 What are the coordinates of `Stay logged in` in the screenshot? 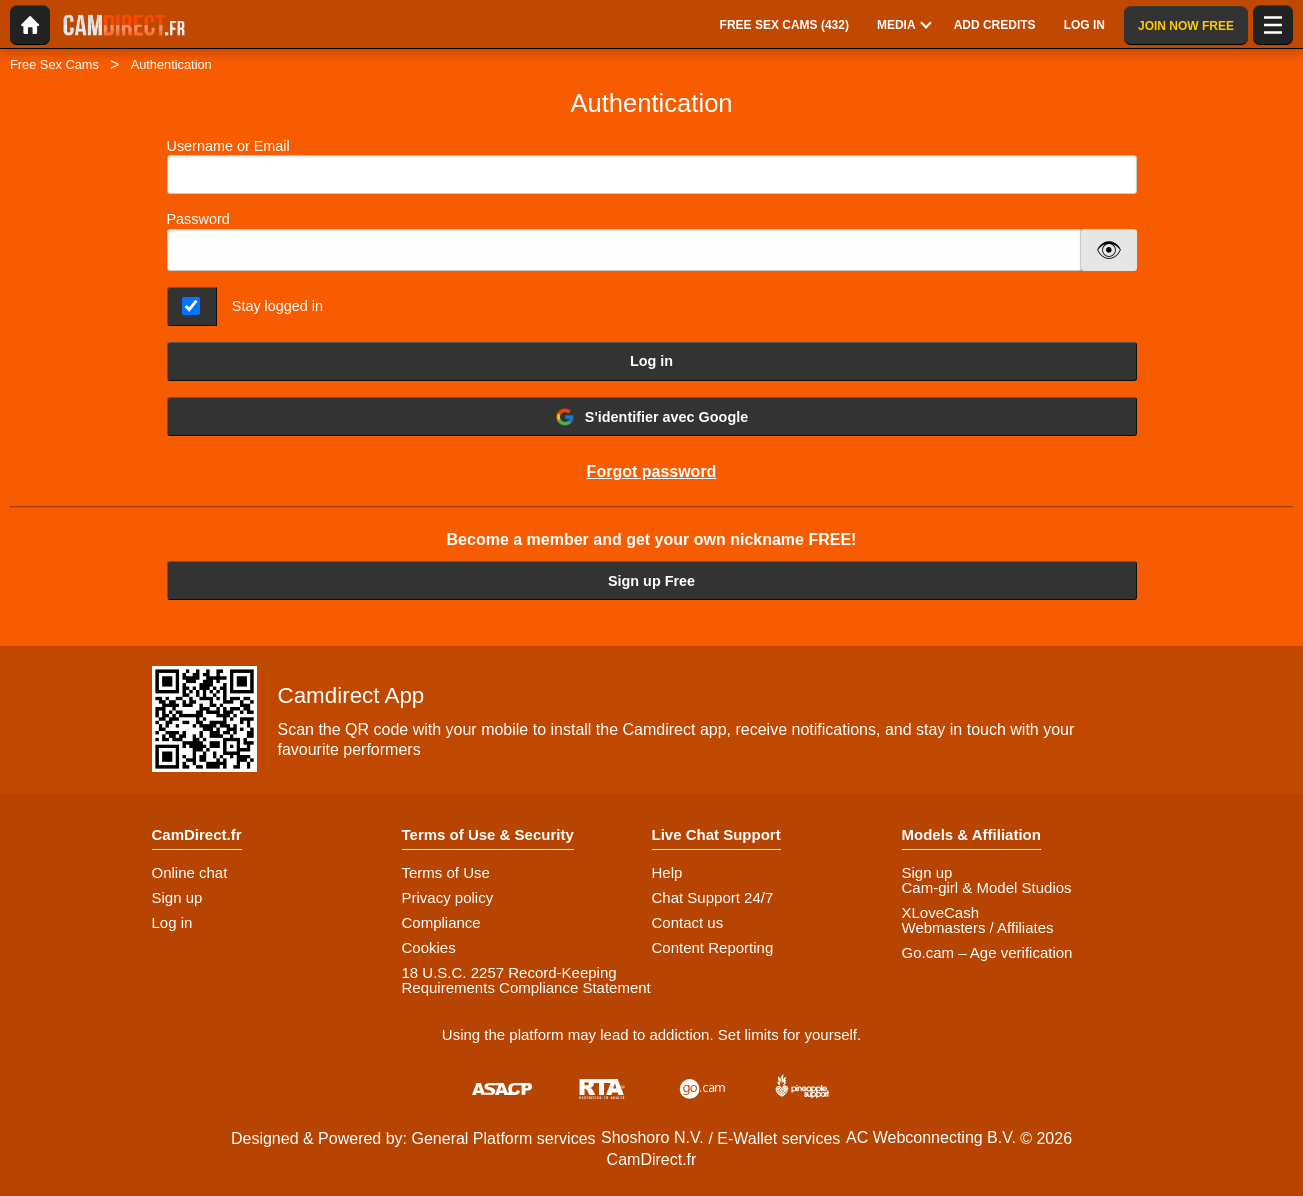 It's located at (277, 306).